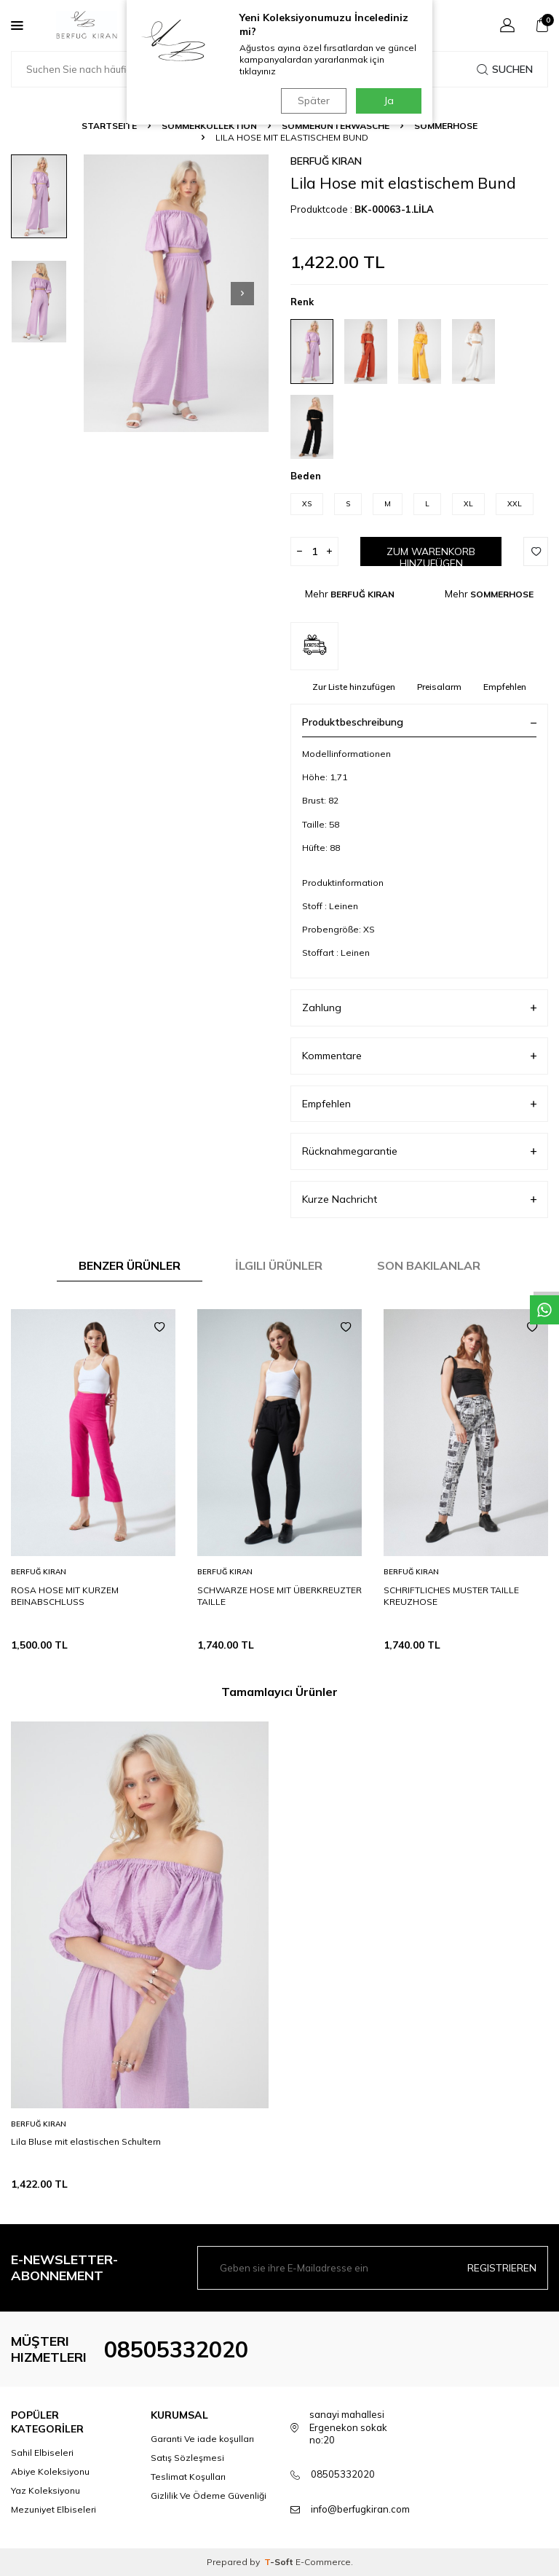 The height and width of the screenshot is (2576, 559). Describe the element at coordinates (419, 1008) in the screenshot. I see `Zahlung` at that location.